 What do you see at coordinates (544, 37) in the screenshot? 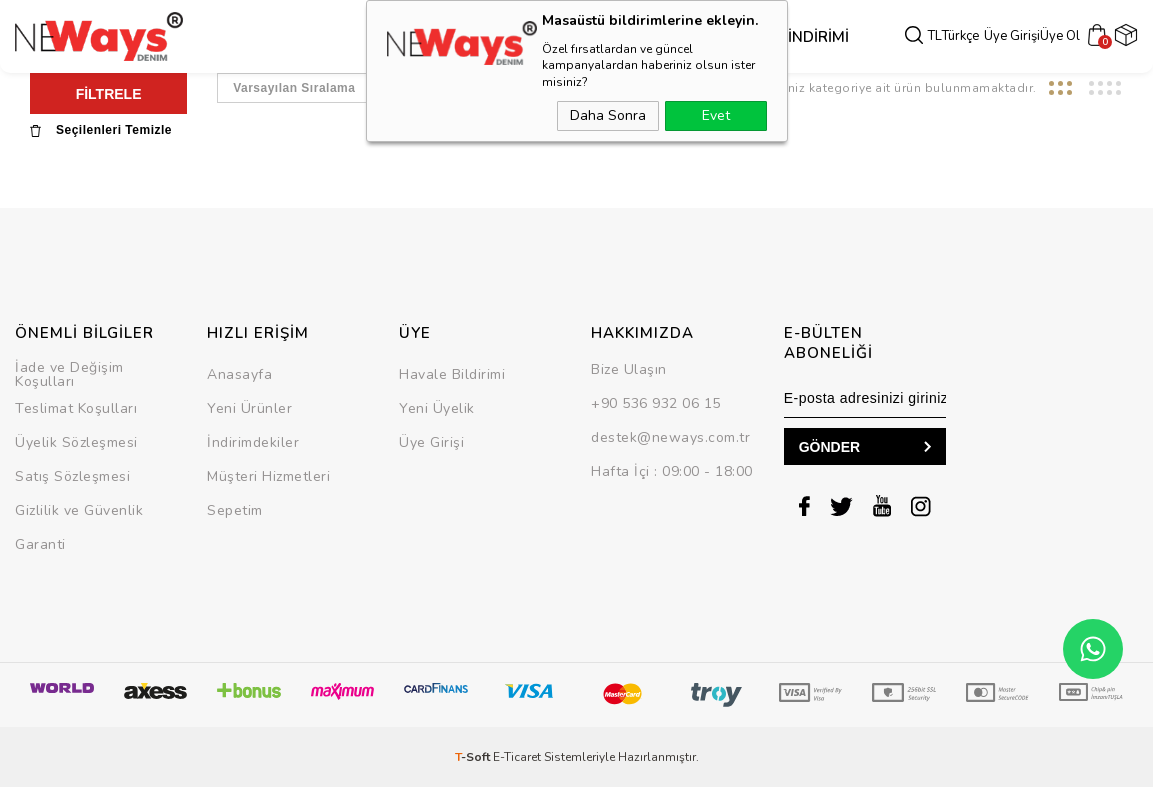
I see `Alt Grup` at bounding box center [544, 37].